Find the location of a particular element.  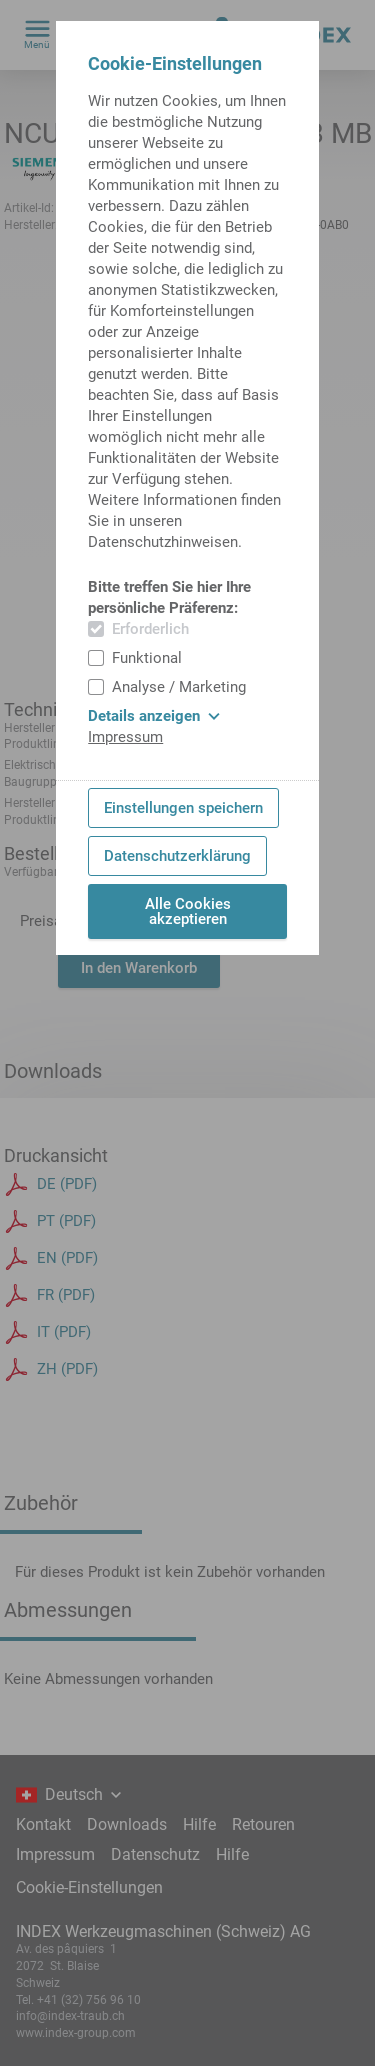

Einstellungen speichern is located at coordinates (183, 808).